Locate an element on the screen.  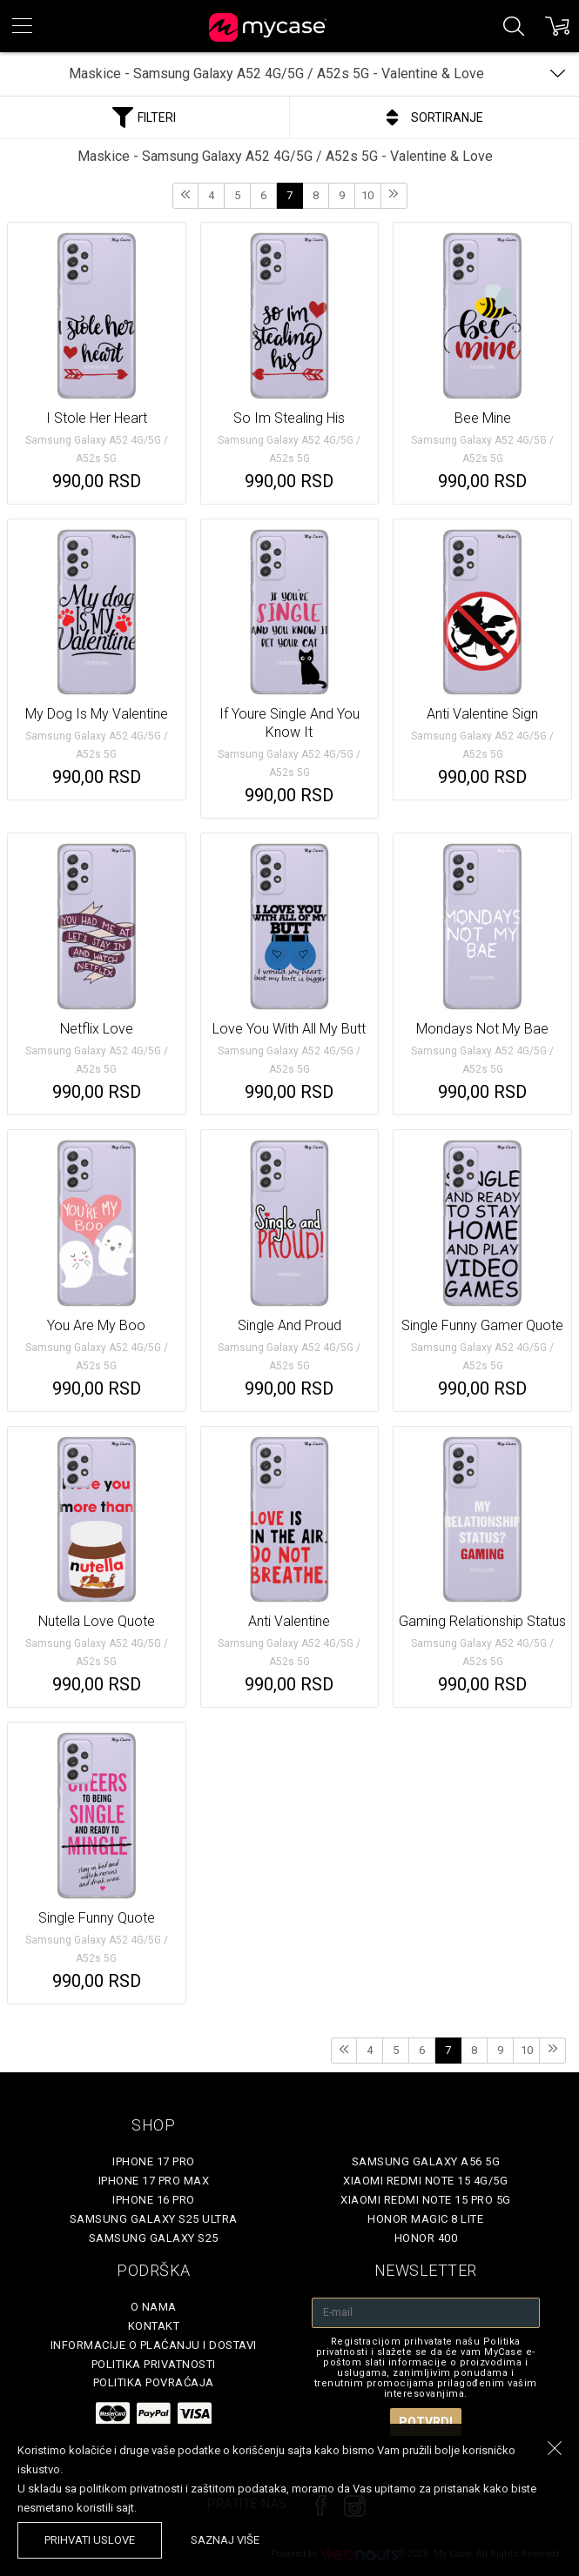
iPhone 17 Pro Max is located at coordinates (154, 2180).